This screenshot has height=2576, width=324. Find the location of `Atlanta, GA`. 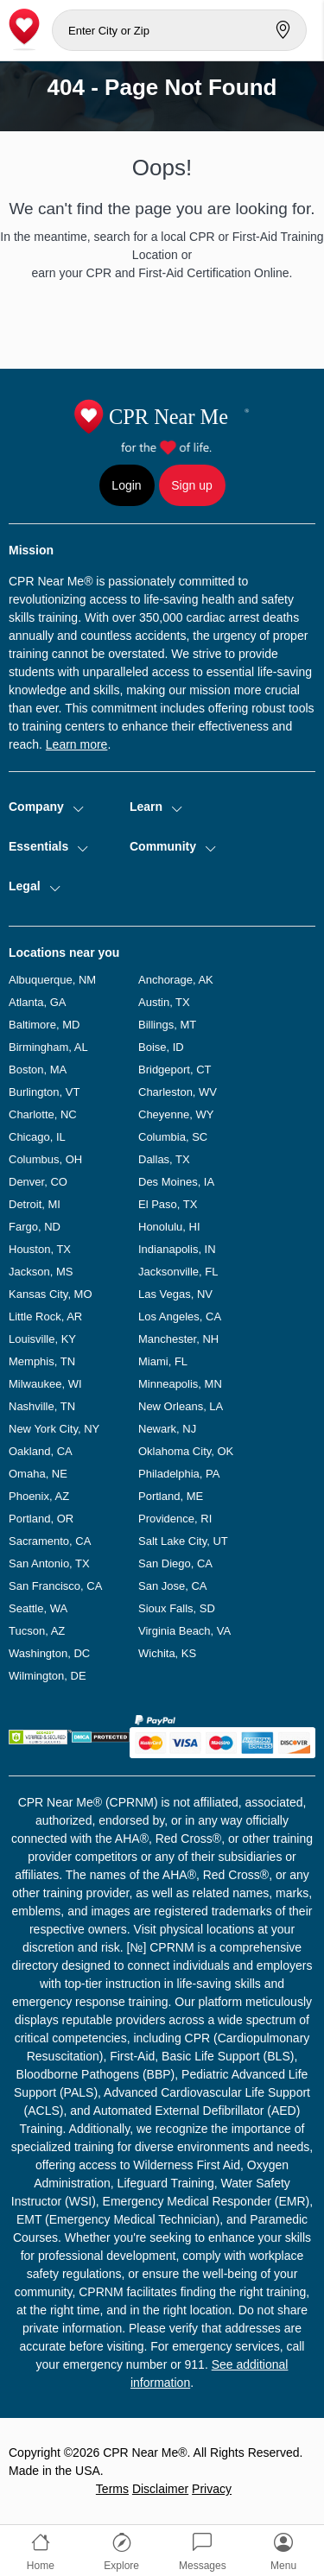

Atlanta, GA is located at coordinates (37, 1002).